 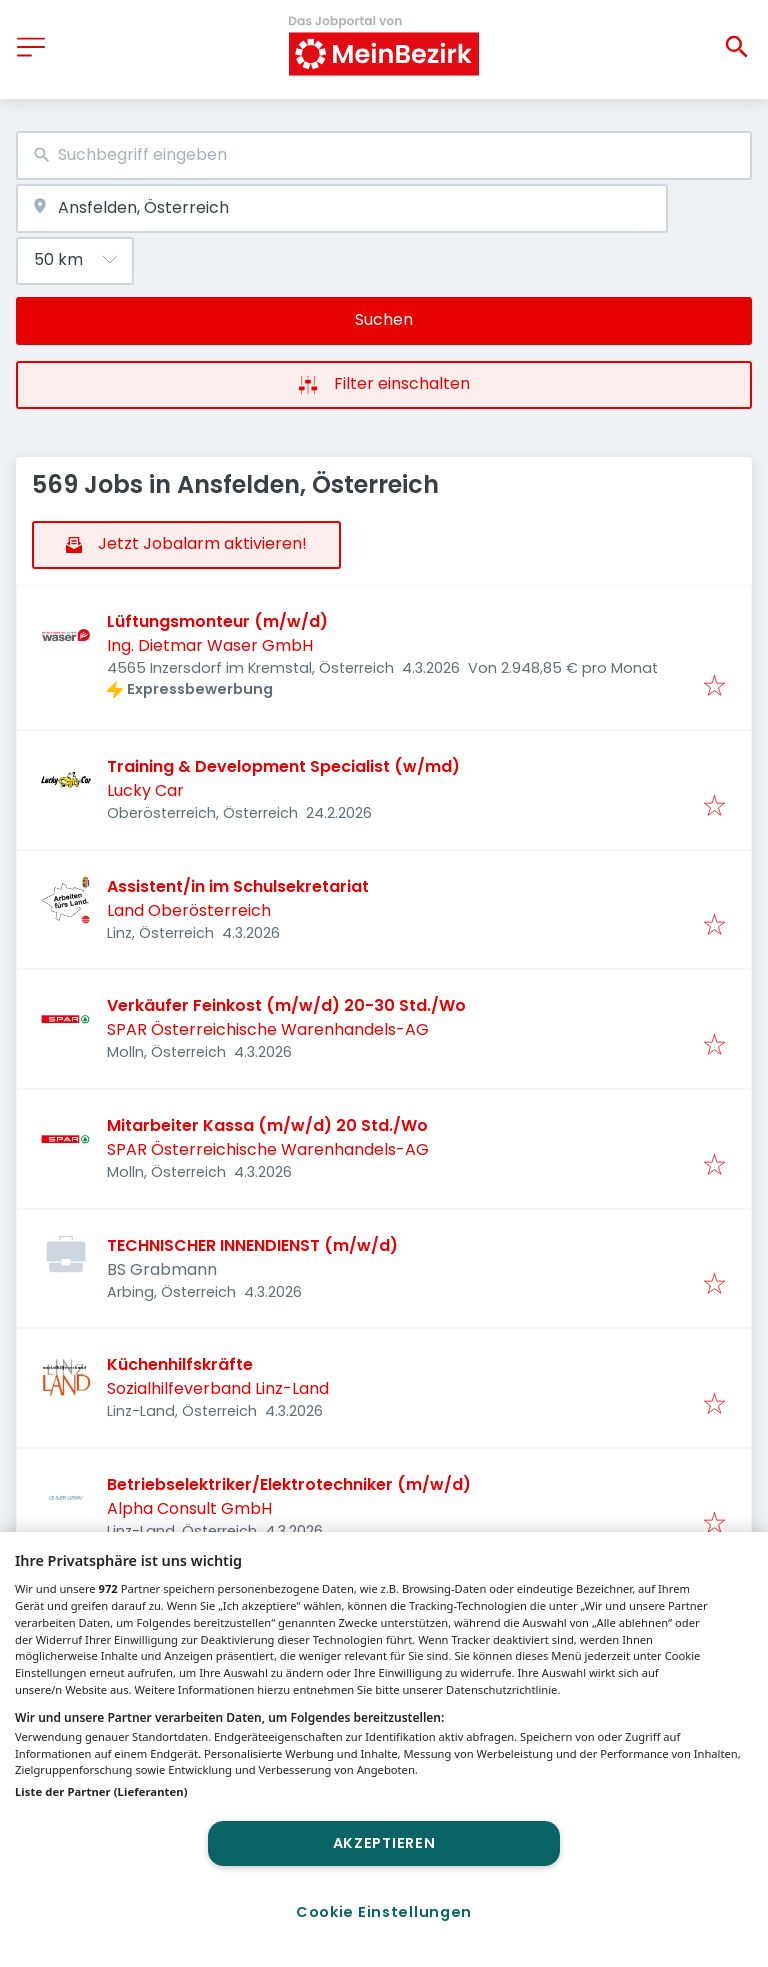 What do you see at coordinates (252, 1245) in the screenshot?
I see `TECHNISCHER INNENDIENST (m/w/d)` at bounding box center [252, 1245].